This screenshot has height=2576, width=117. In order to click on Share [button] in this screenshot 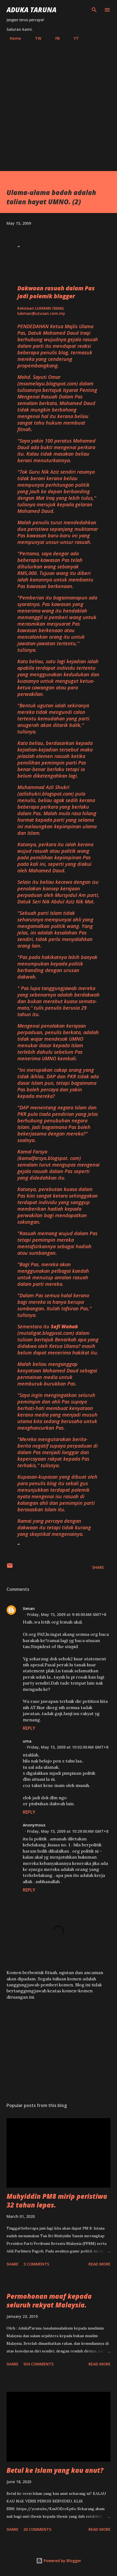, I will do `click(98, 1567)`.